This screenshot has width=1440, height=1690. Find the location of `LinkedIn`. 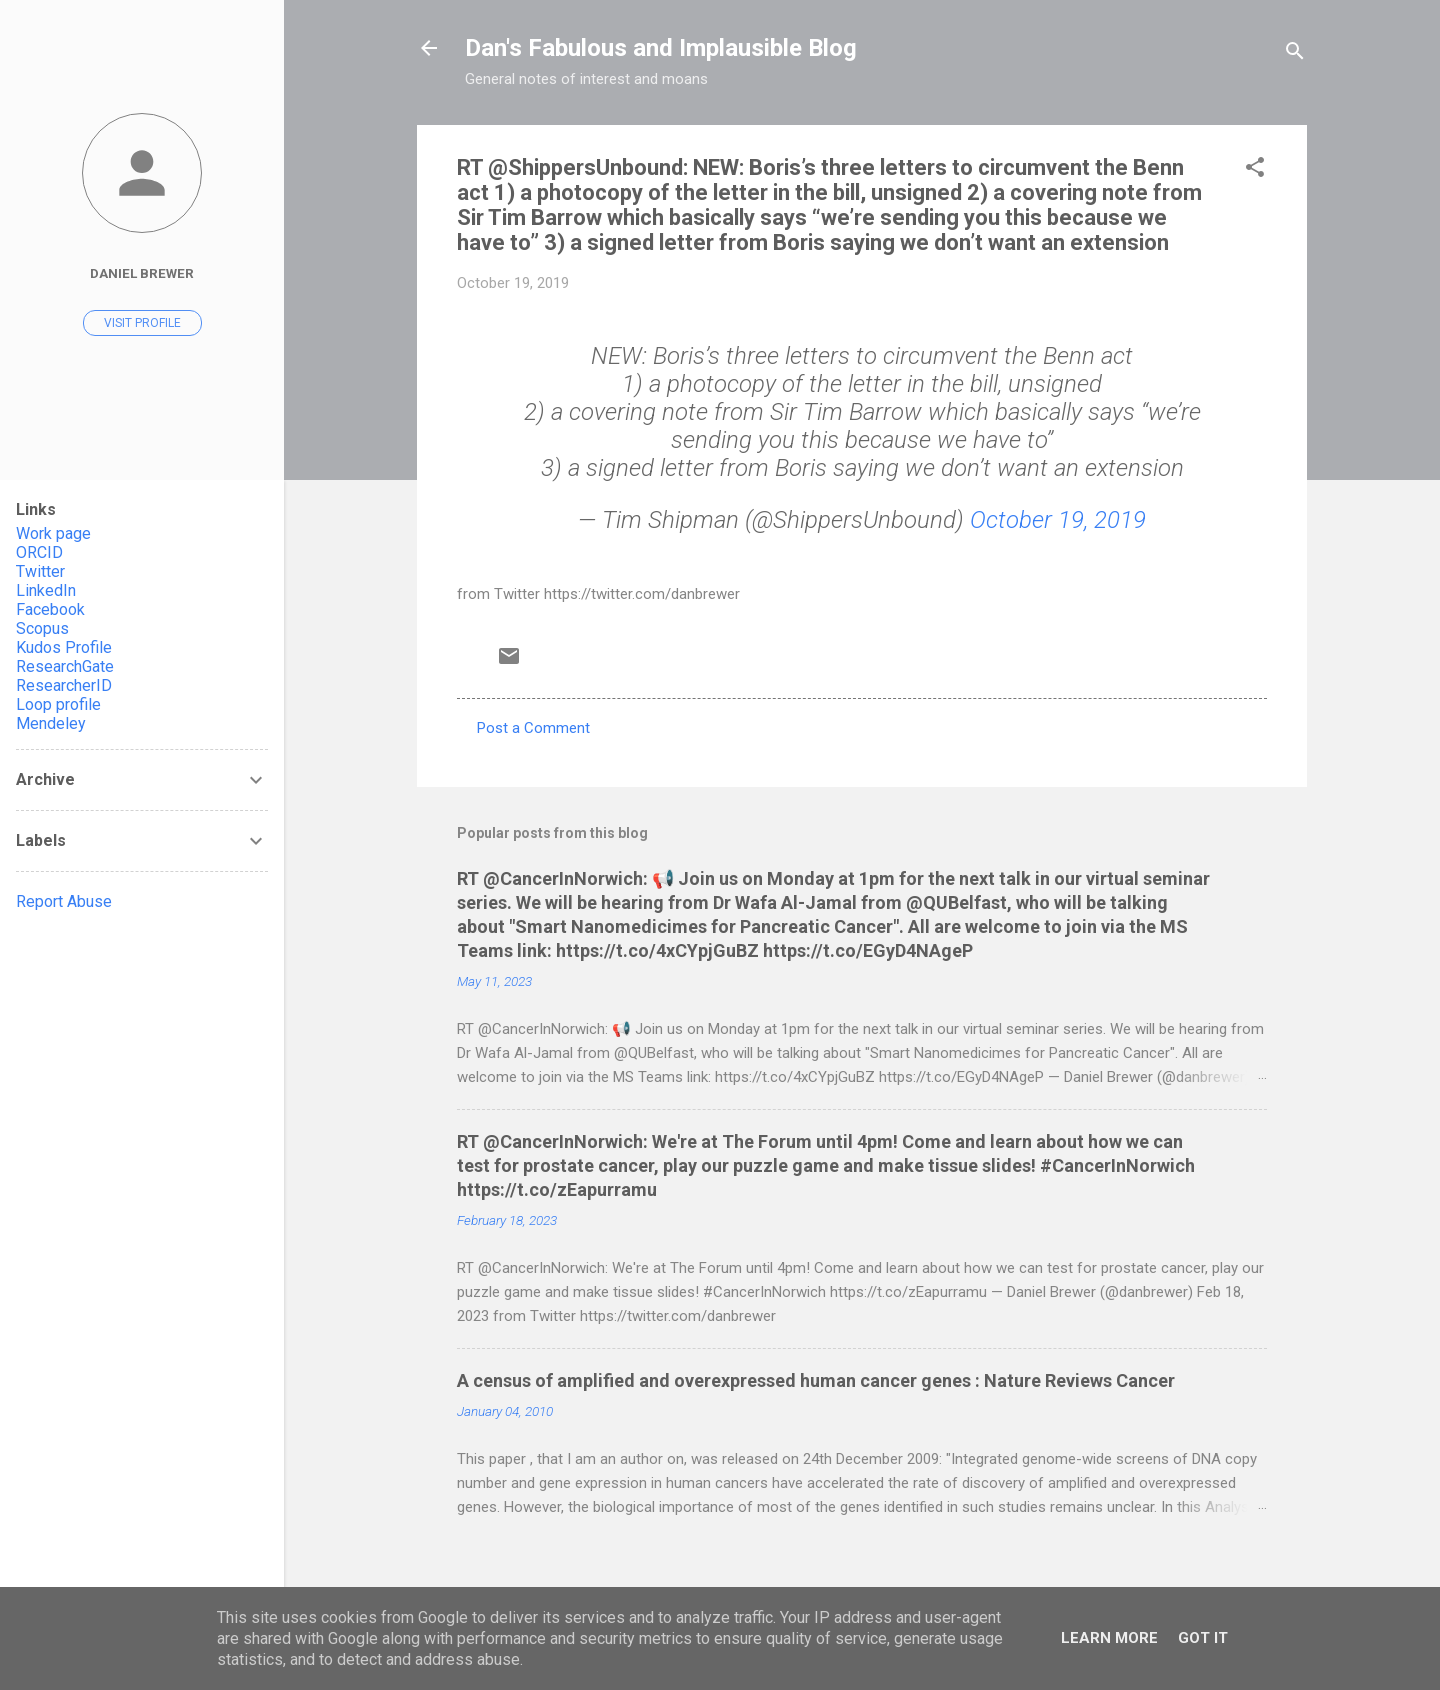

LinkedIn is located at coordinates (46, 590).